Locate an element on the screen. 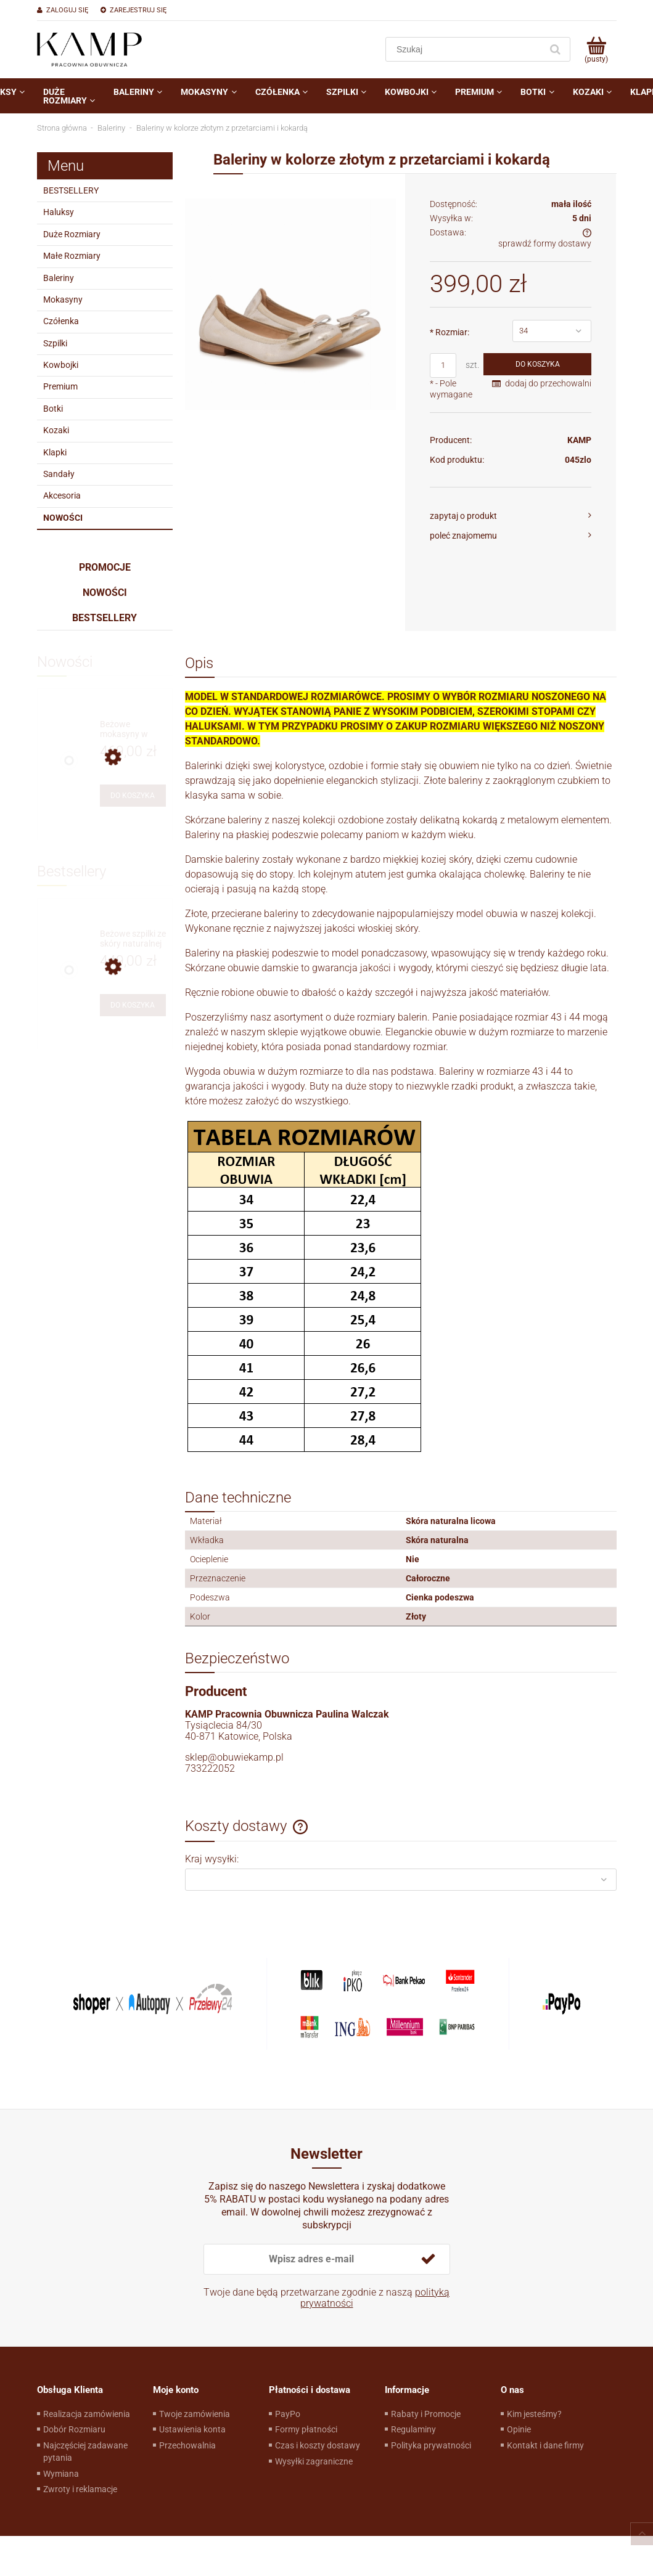 This screenshot has width=653, height=2576. Realizacja zamówienia is located at coordinates (86, 2414).